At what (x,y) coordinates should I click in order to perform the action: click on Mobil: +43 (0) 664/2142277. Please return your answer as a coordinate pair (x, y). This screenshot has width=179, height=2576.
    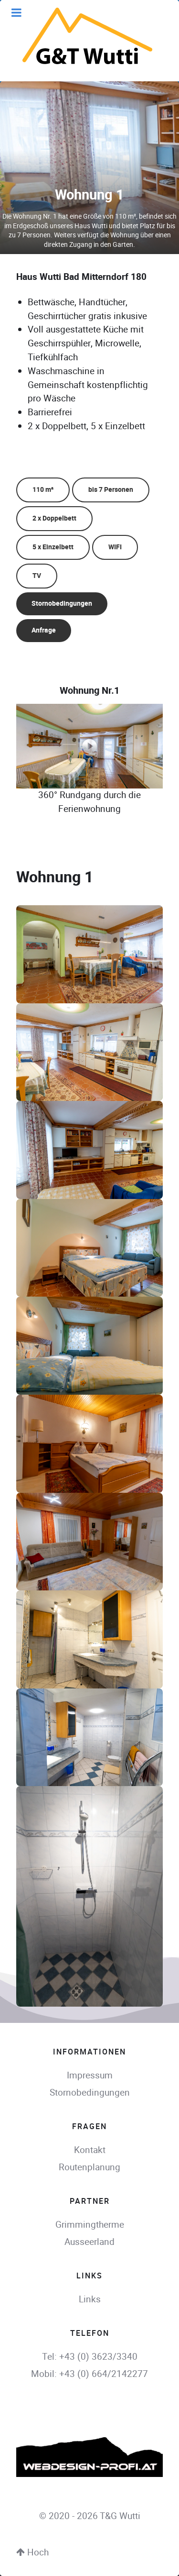
    Looking at the image, I should click on (89, 2373).